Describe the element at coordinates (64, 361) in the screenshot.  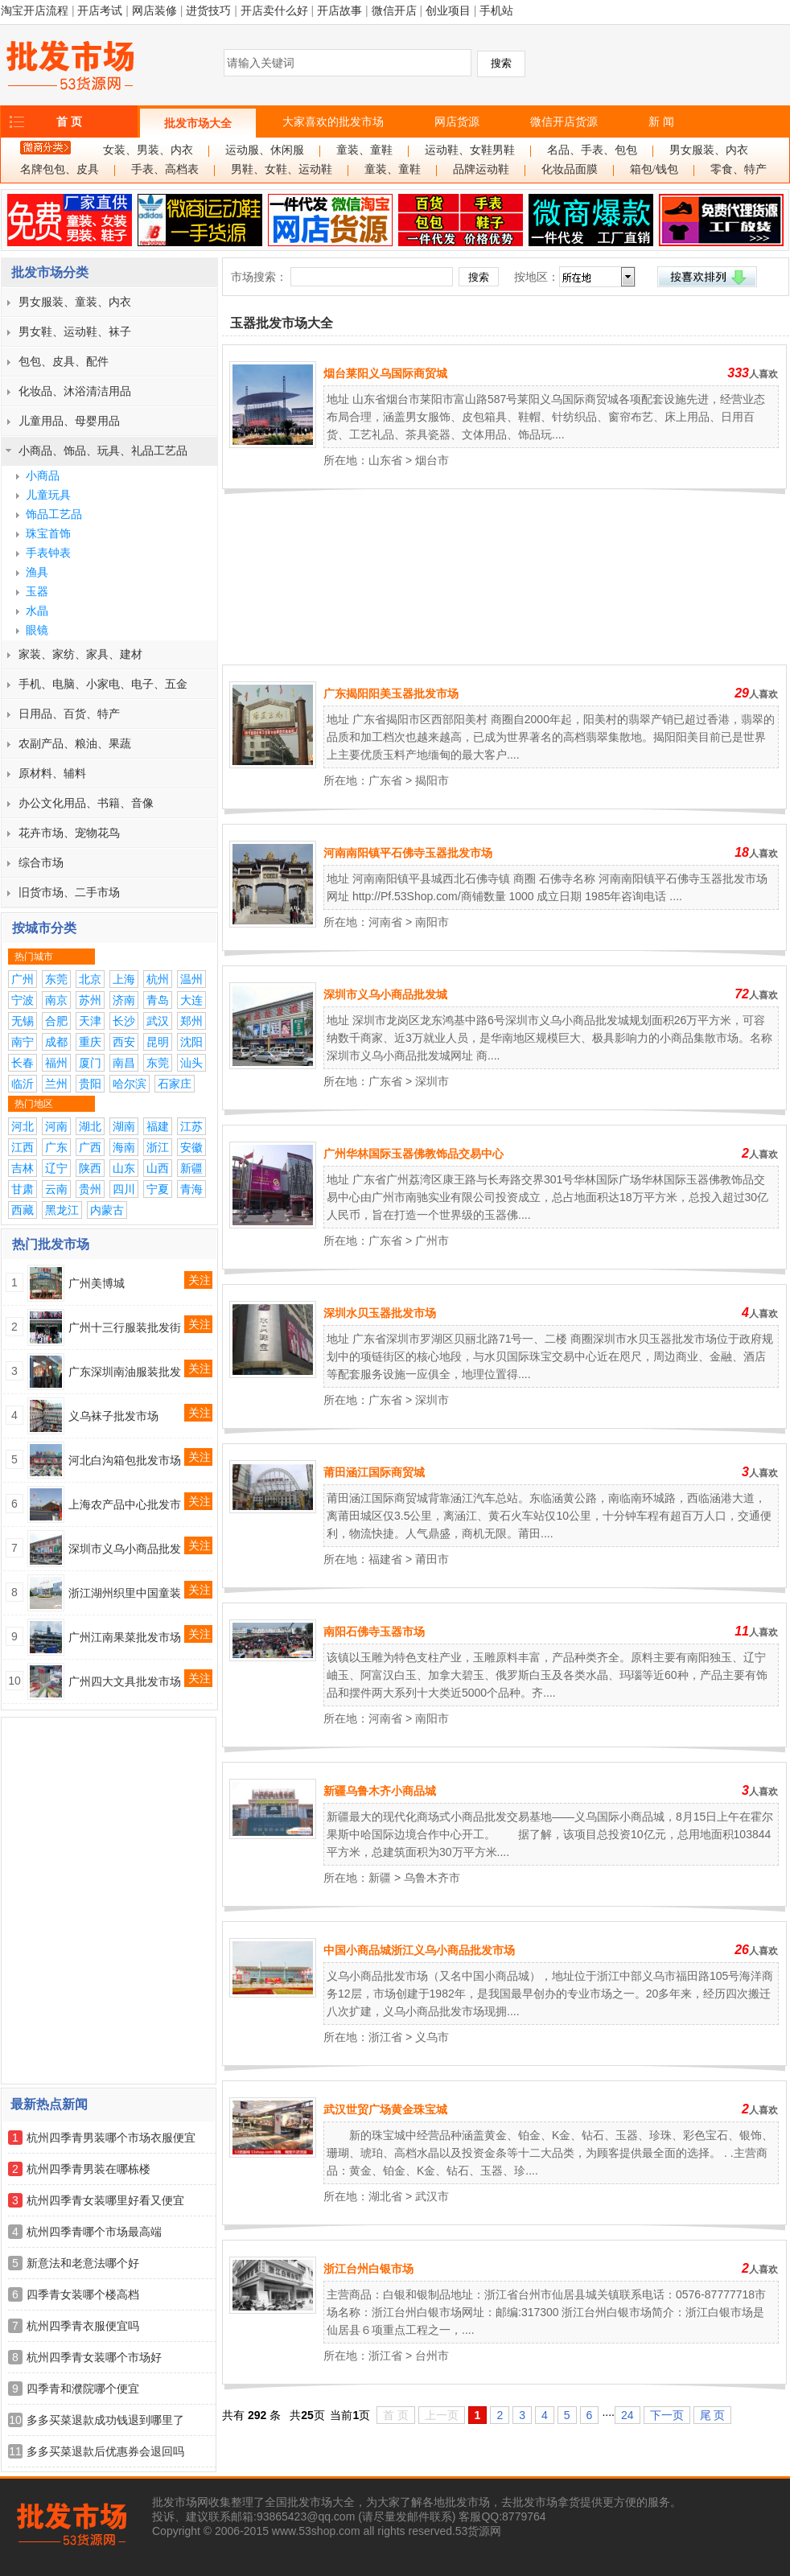
I see `包包、皮具、配件` at that location.